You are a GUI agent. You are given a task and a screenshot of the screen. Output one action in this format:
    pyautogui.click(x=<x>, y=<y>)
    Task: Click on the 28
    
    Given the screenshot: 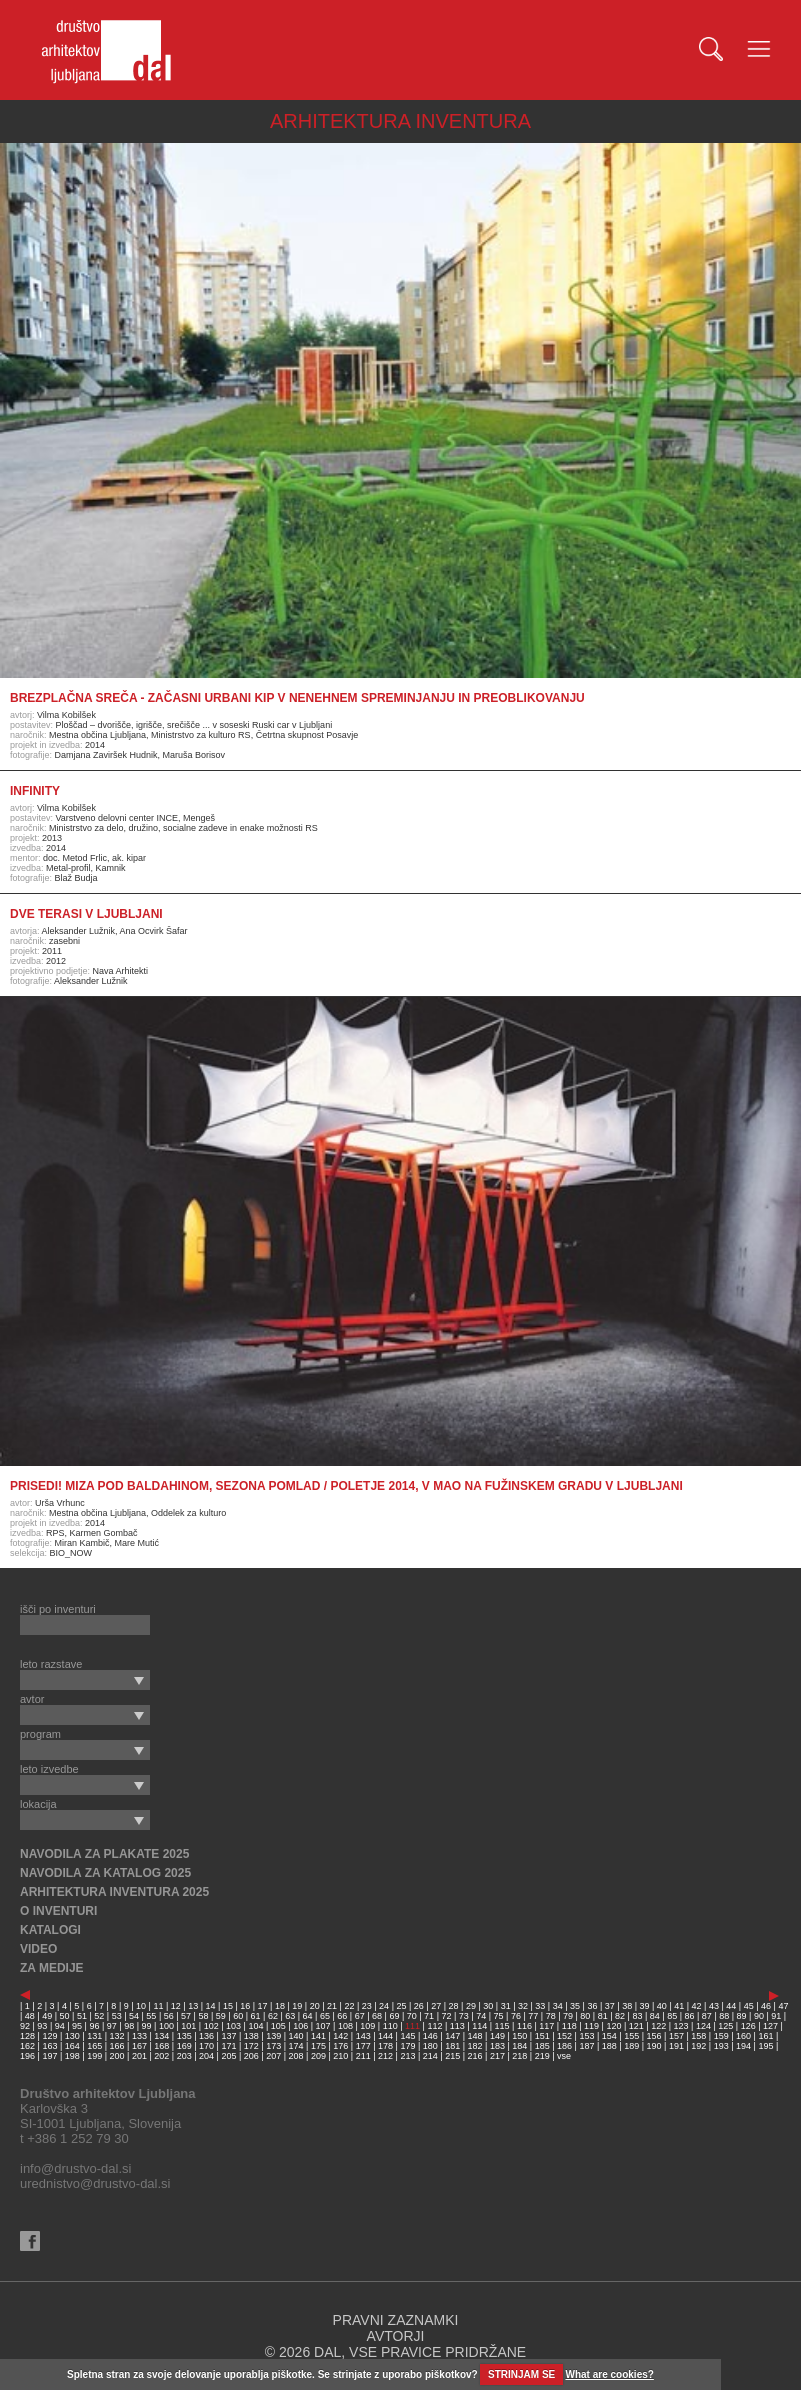 What is the action you would take?
    pyautogui.click(x=454, y=2006)
    